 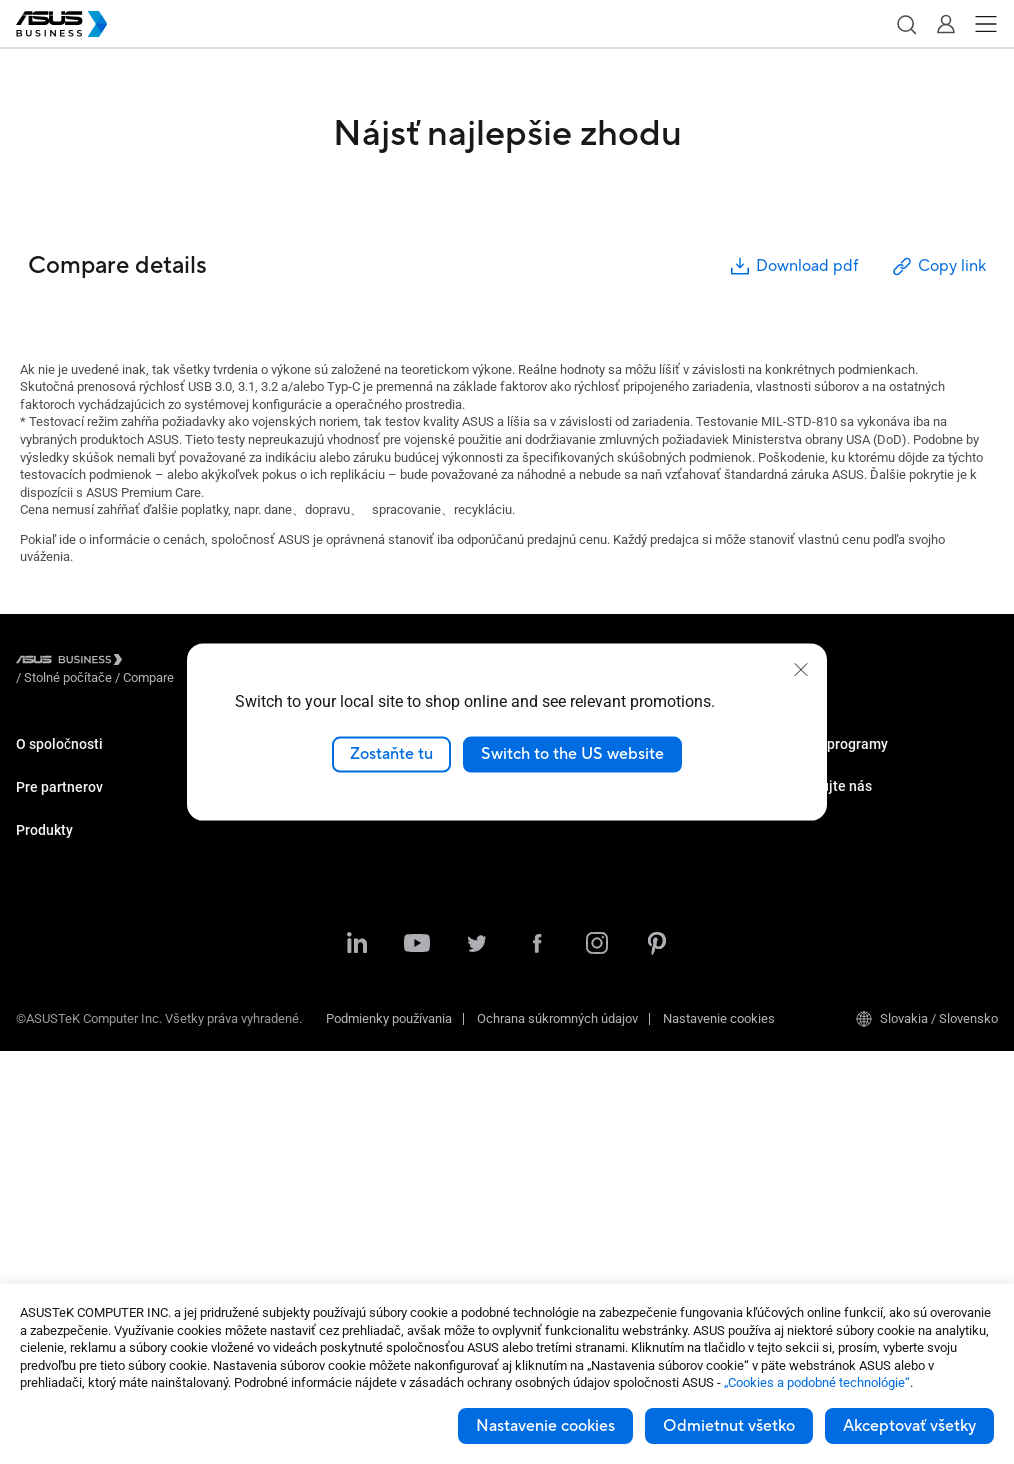 I want to click on Príslušenstvo, so click(x=54, y=1242).